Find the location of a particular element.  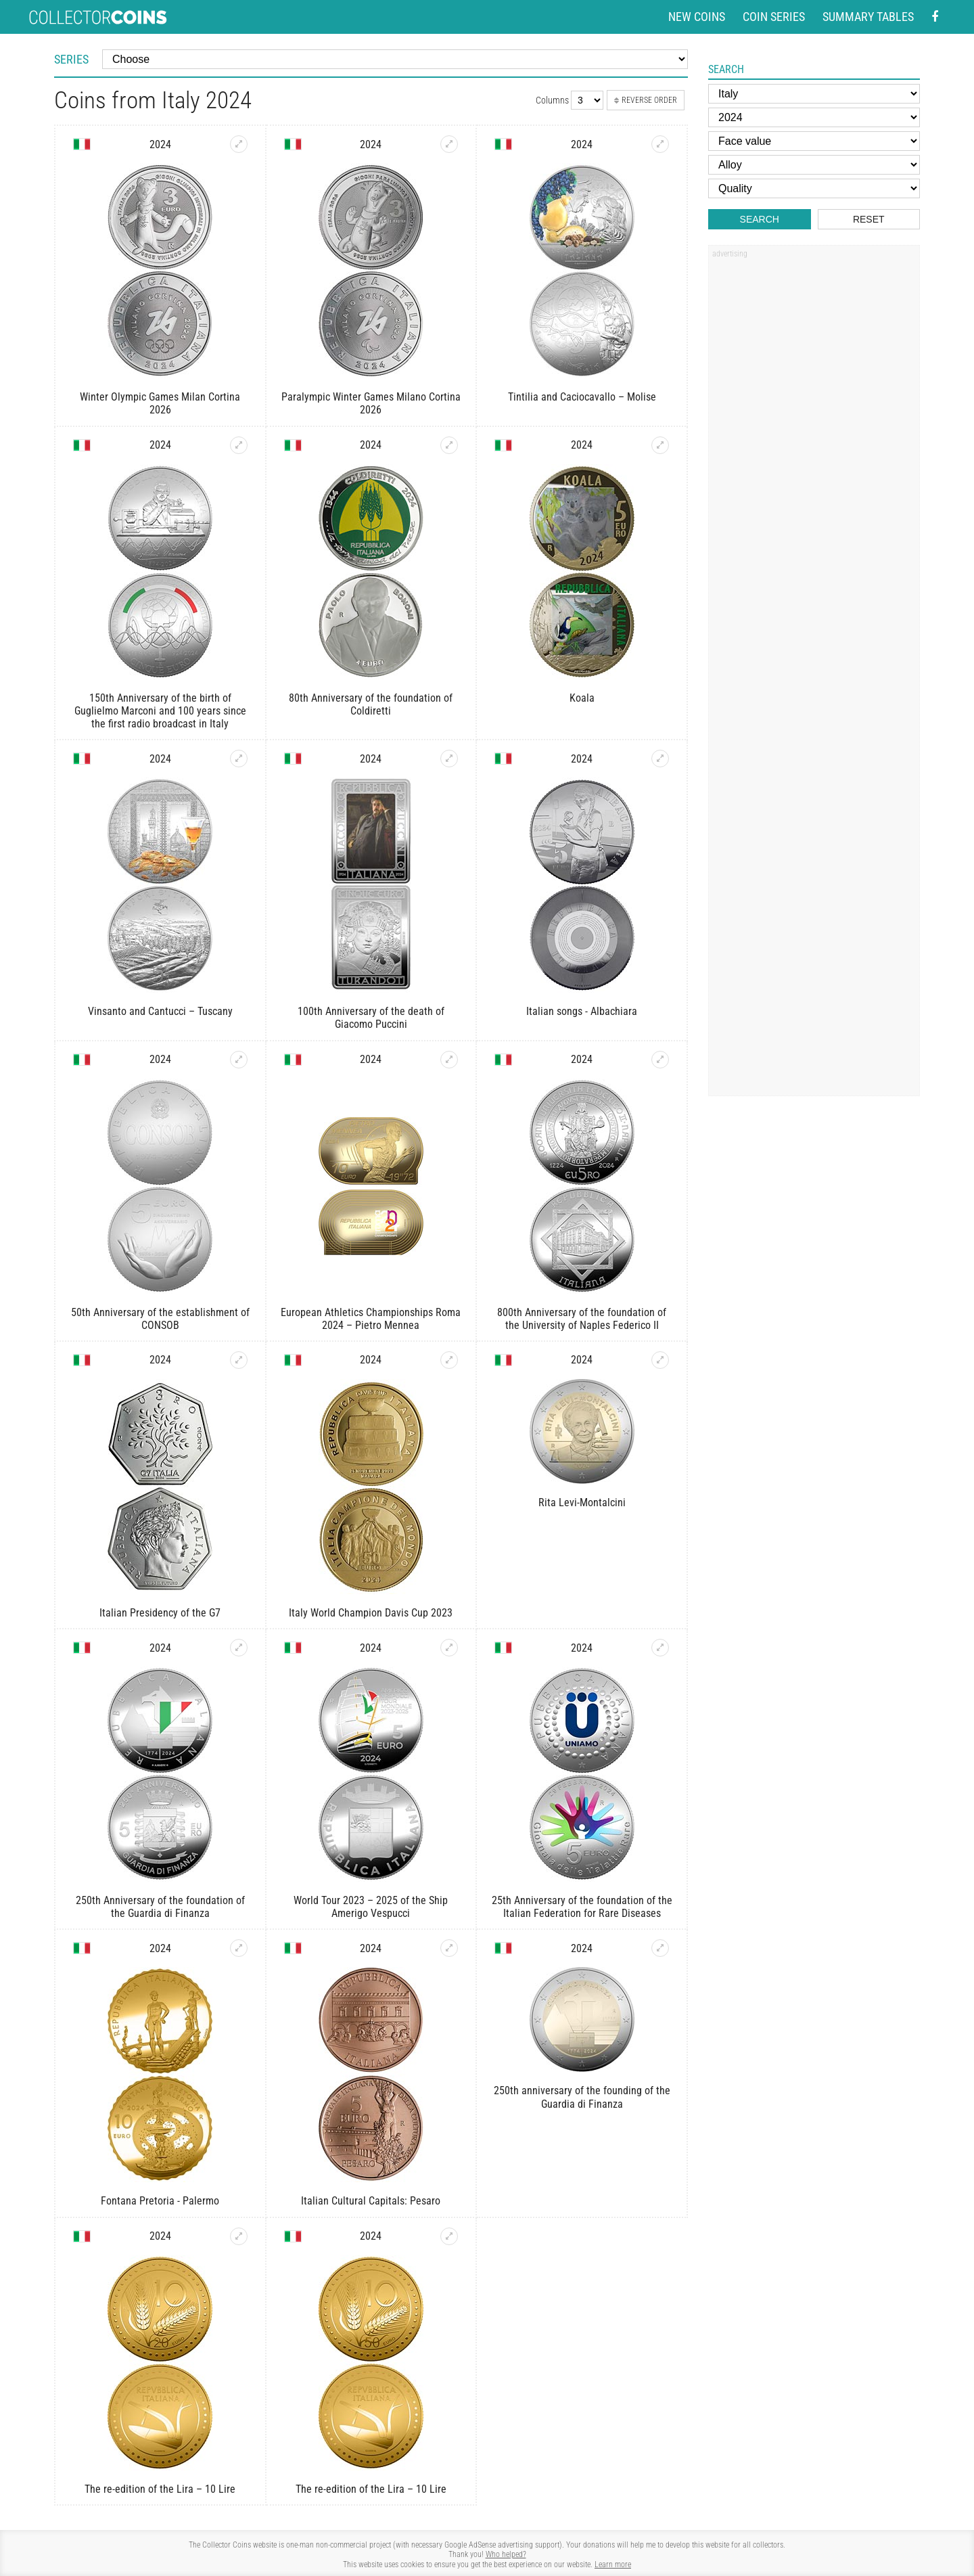

Paralympic Winter Games Milano Cortina 2026 is located at coordinates (371, 403).